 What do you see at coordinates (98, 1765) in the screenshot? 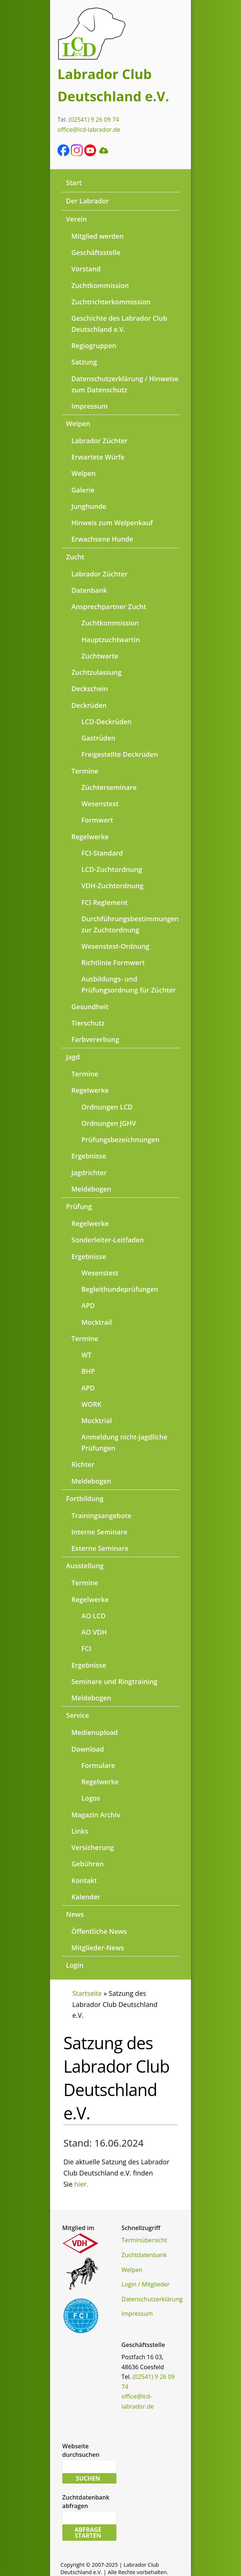
I see `Formulare` at bounding box center [98, 1765].